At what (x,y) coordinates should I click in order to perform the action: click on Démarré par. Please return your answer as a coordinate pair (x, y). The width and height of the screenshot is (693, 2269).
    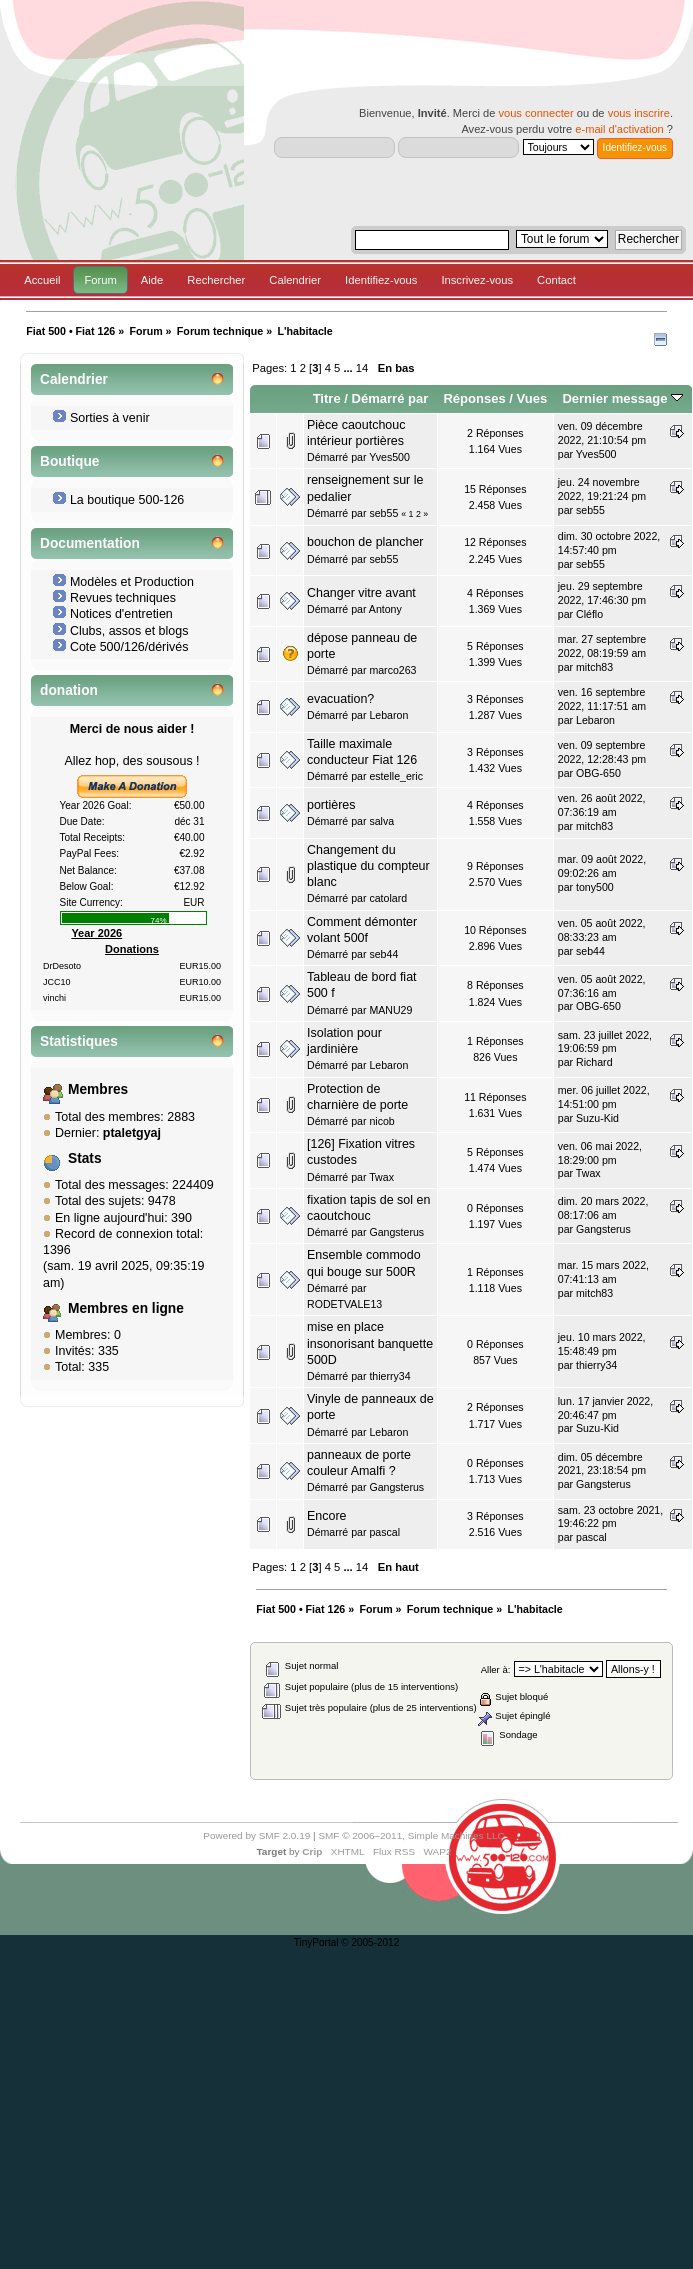
    Looking at the image, I should click on (390, 398).